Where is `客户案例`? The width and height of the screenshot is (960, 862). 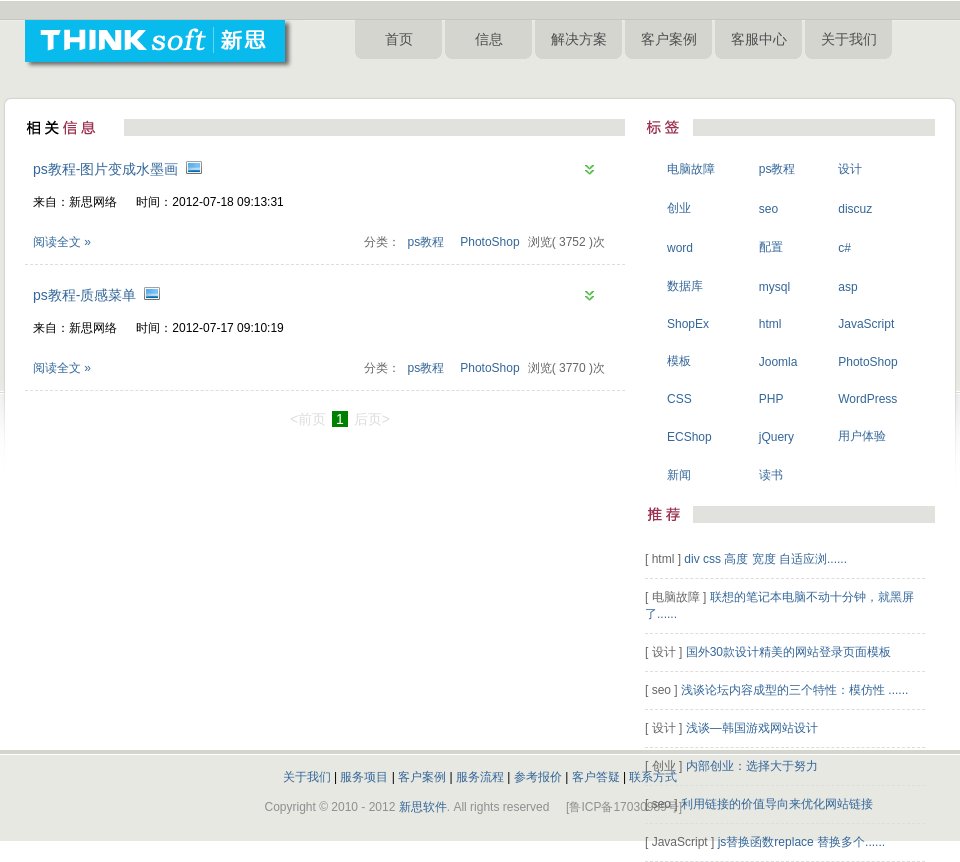 客户案例 is located at coordinates (669, 39).